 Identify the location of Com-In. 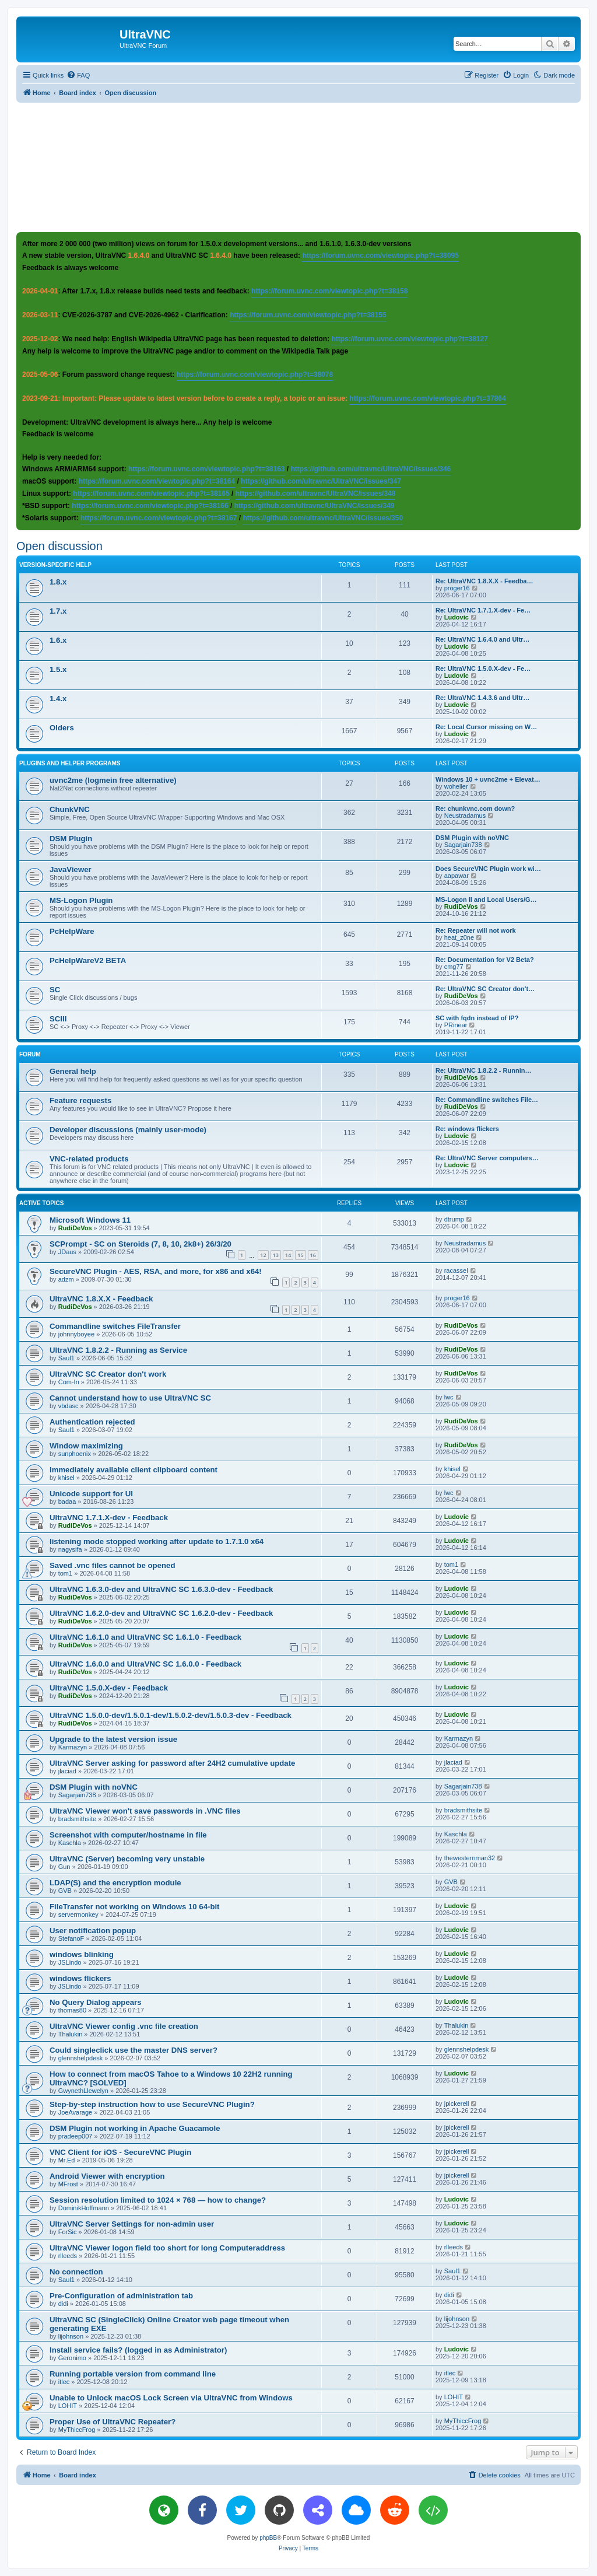
(68, 1381).